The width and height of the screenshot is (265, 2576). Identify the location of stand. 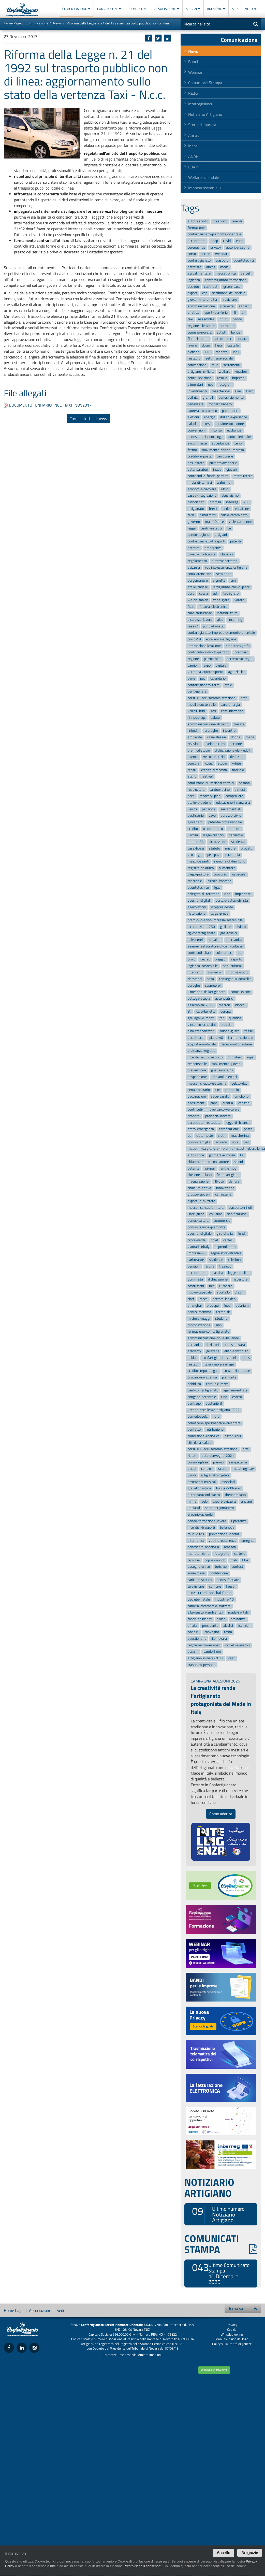
(192, 776).